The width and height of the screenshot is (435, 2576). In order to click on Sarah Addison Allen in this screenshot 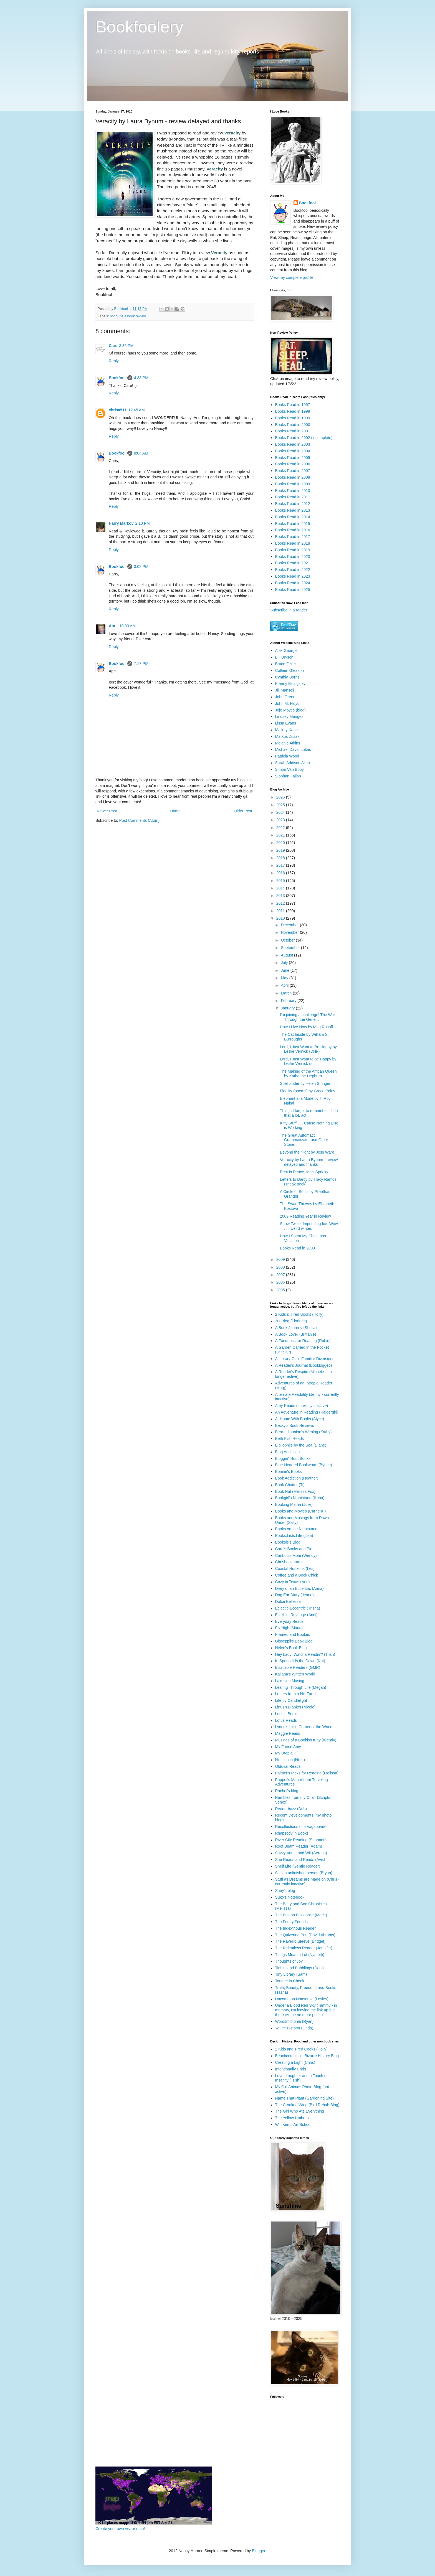, I will do `click(292, 763)`.